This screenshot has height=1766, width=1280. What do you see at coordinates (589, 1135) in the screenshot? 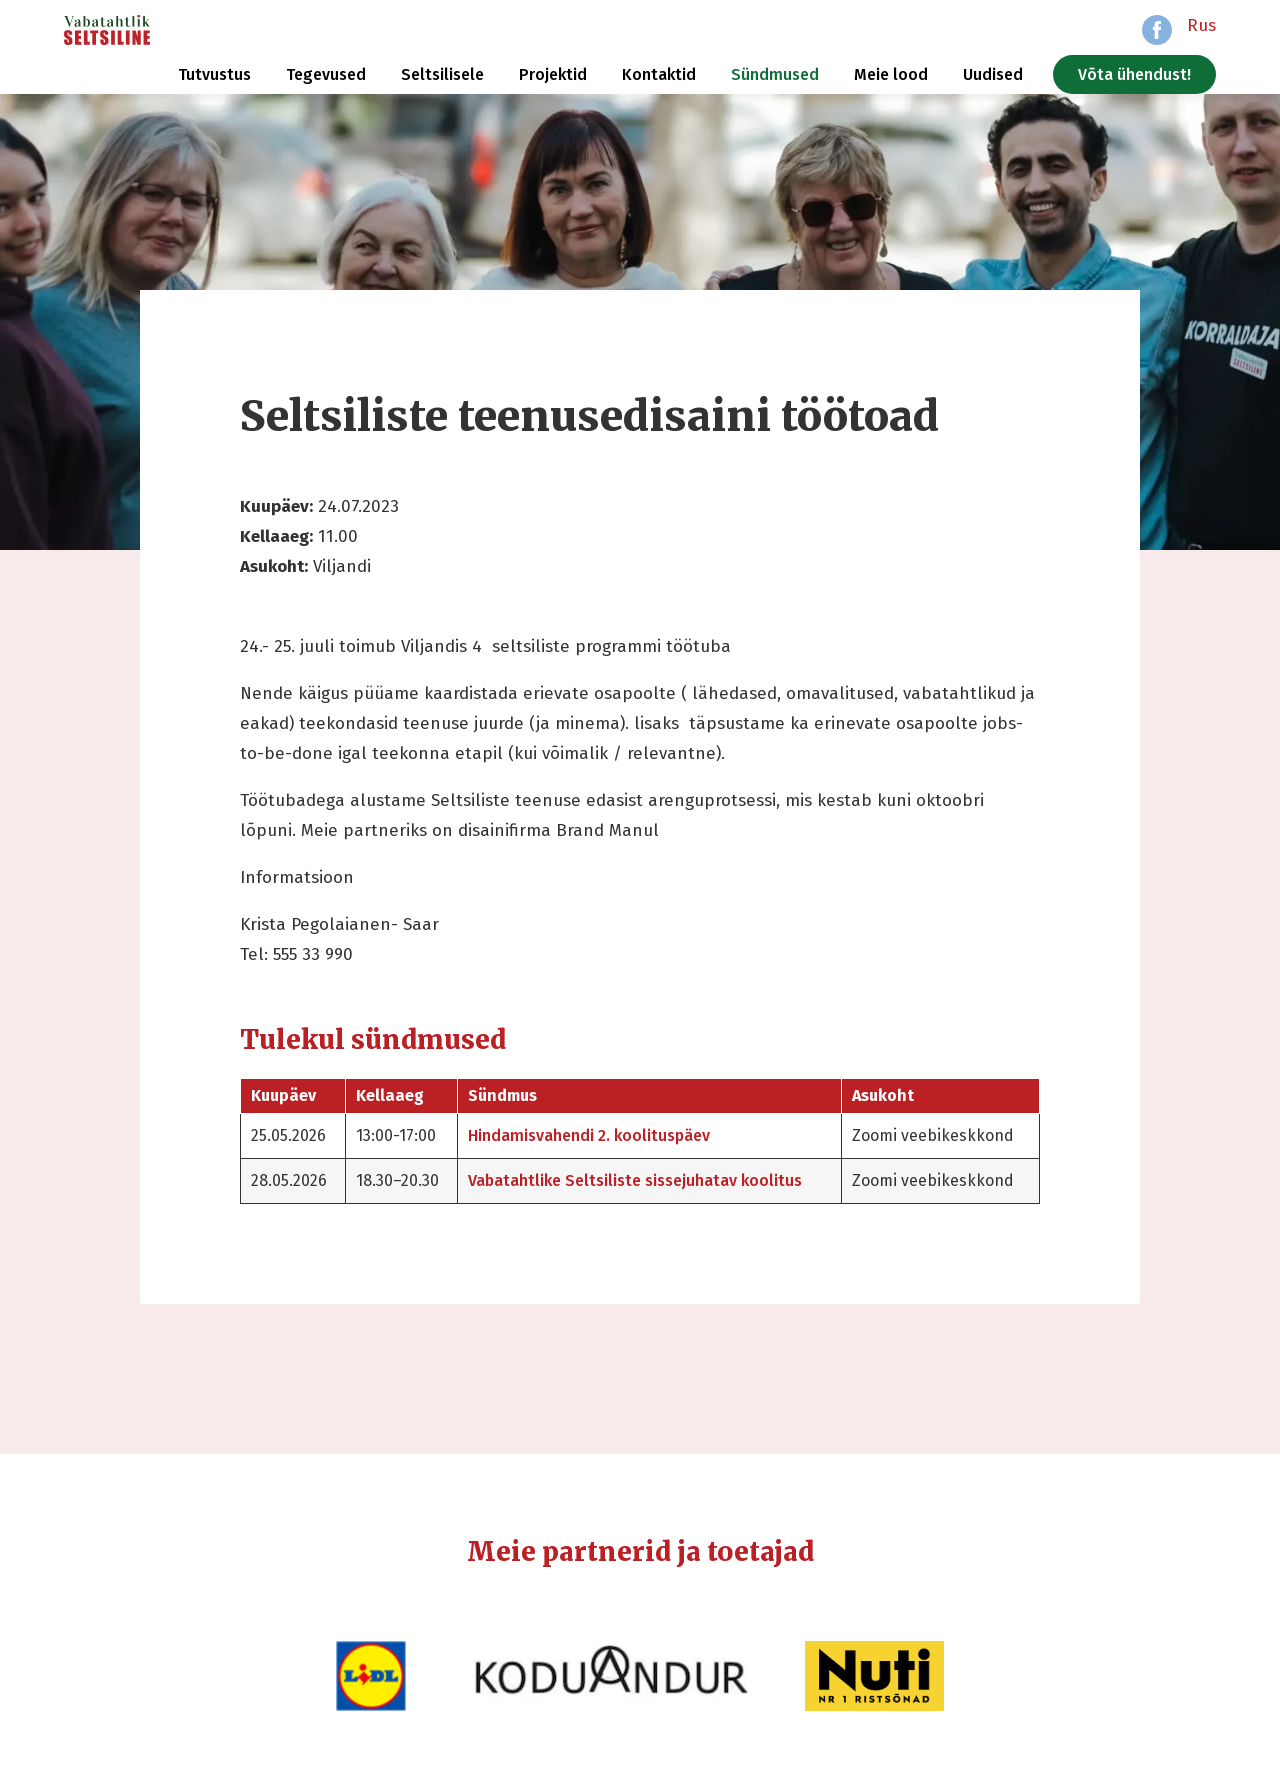
I see `Hindamisvahendi 2. koolituspäev` at bounding box center [589, 1135].